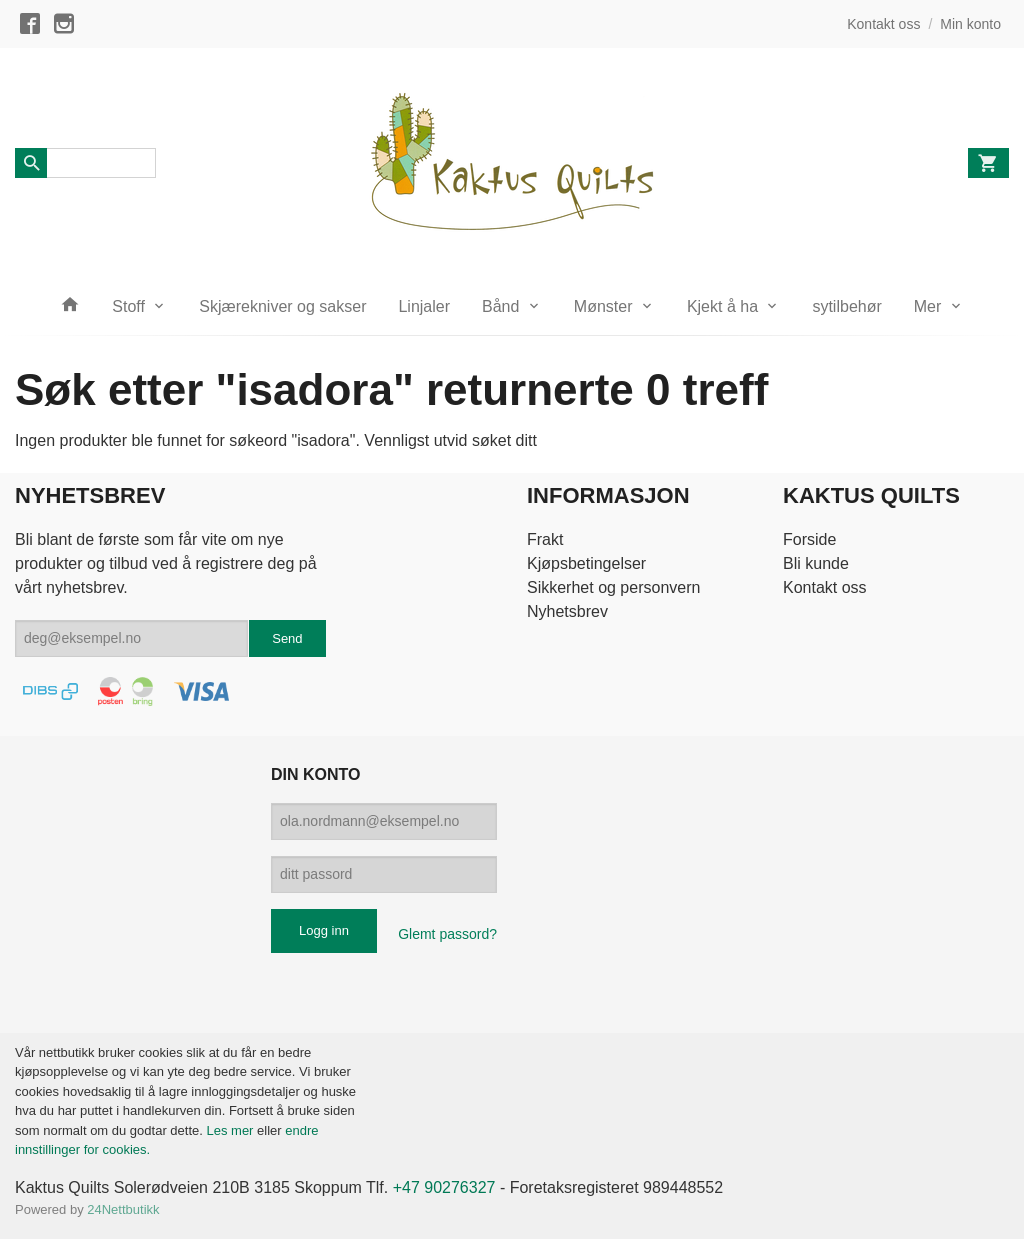  What do you see at coordinates (928, 306) in the screenshot?
I see `Mer` at bounding box center [928, 306].